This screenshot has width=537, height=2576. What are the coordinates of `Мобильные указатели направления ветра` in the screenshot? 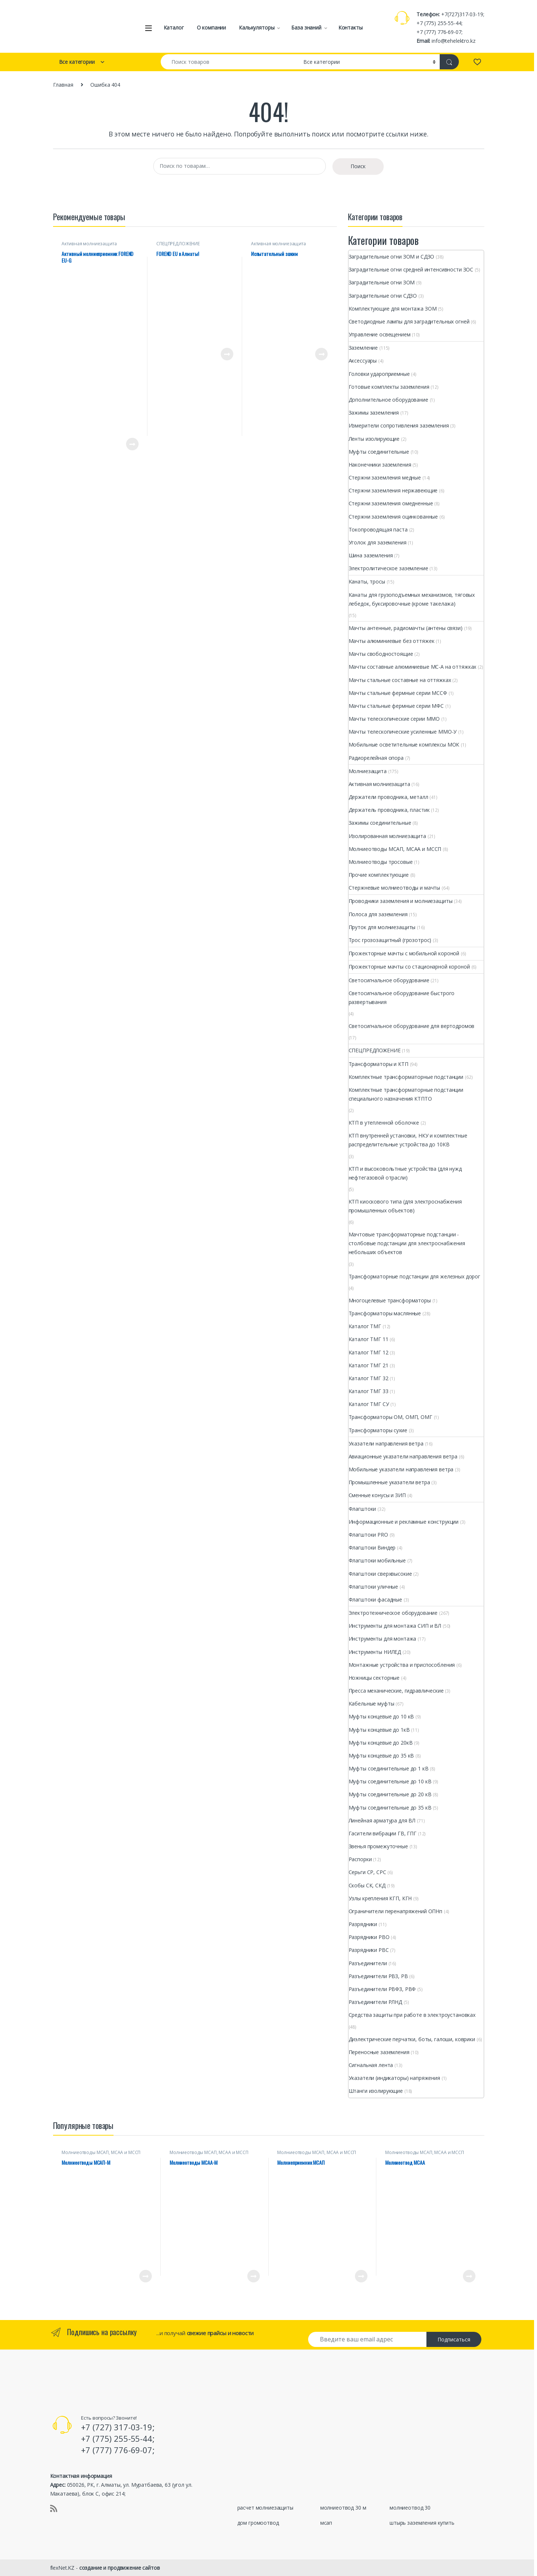 It's located at (401, 1469).